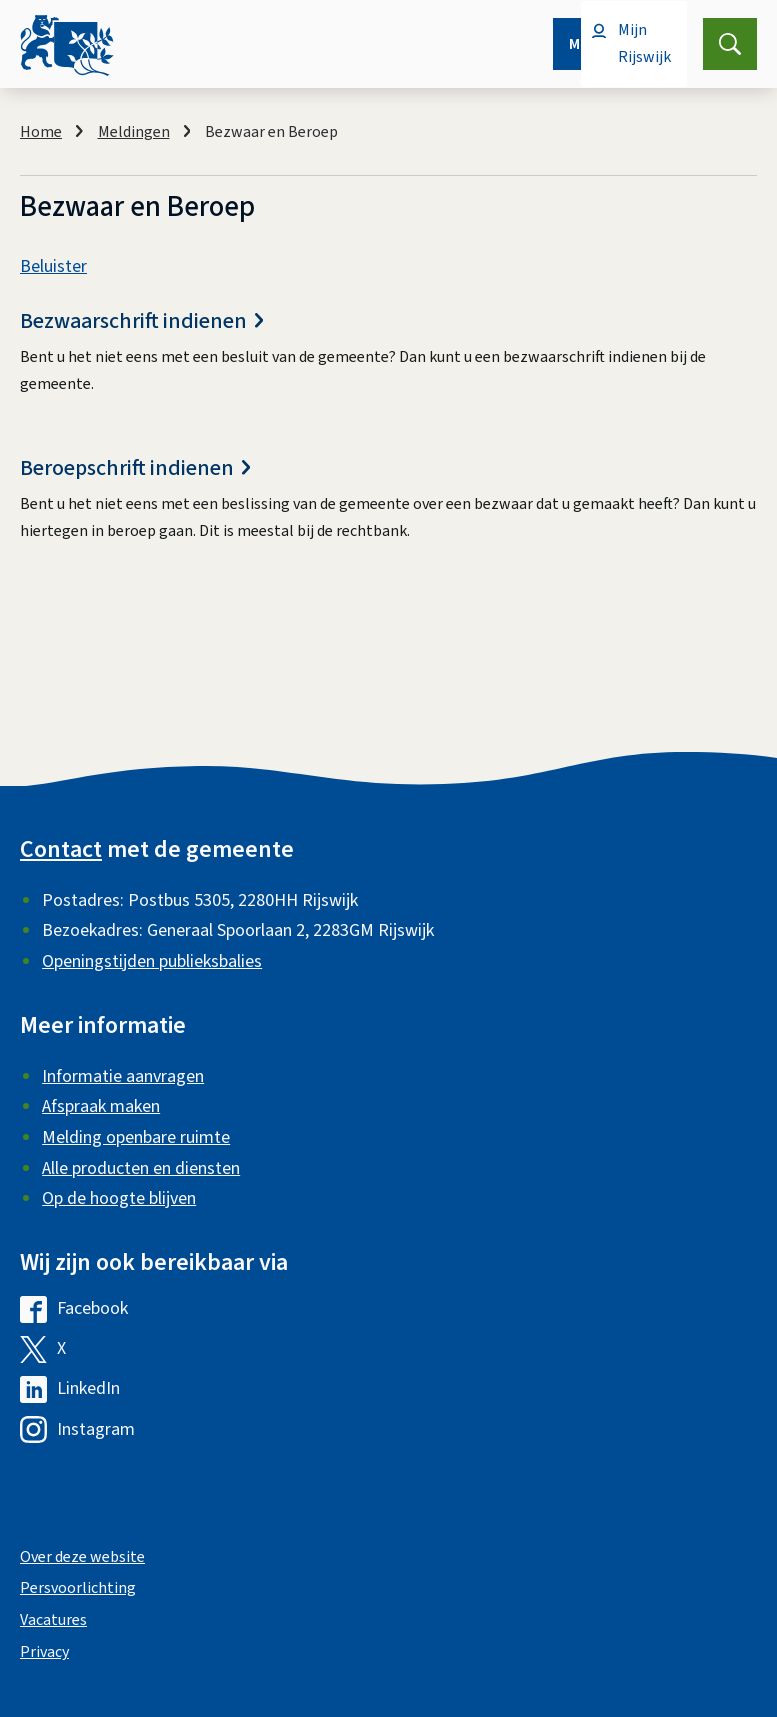 Image resolution: width=777 pixels, height=1717 pixels. Describe the element at coordinates (141, 321) in the screenshot. I see `Bezwaarschrift indienen` at that location.